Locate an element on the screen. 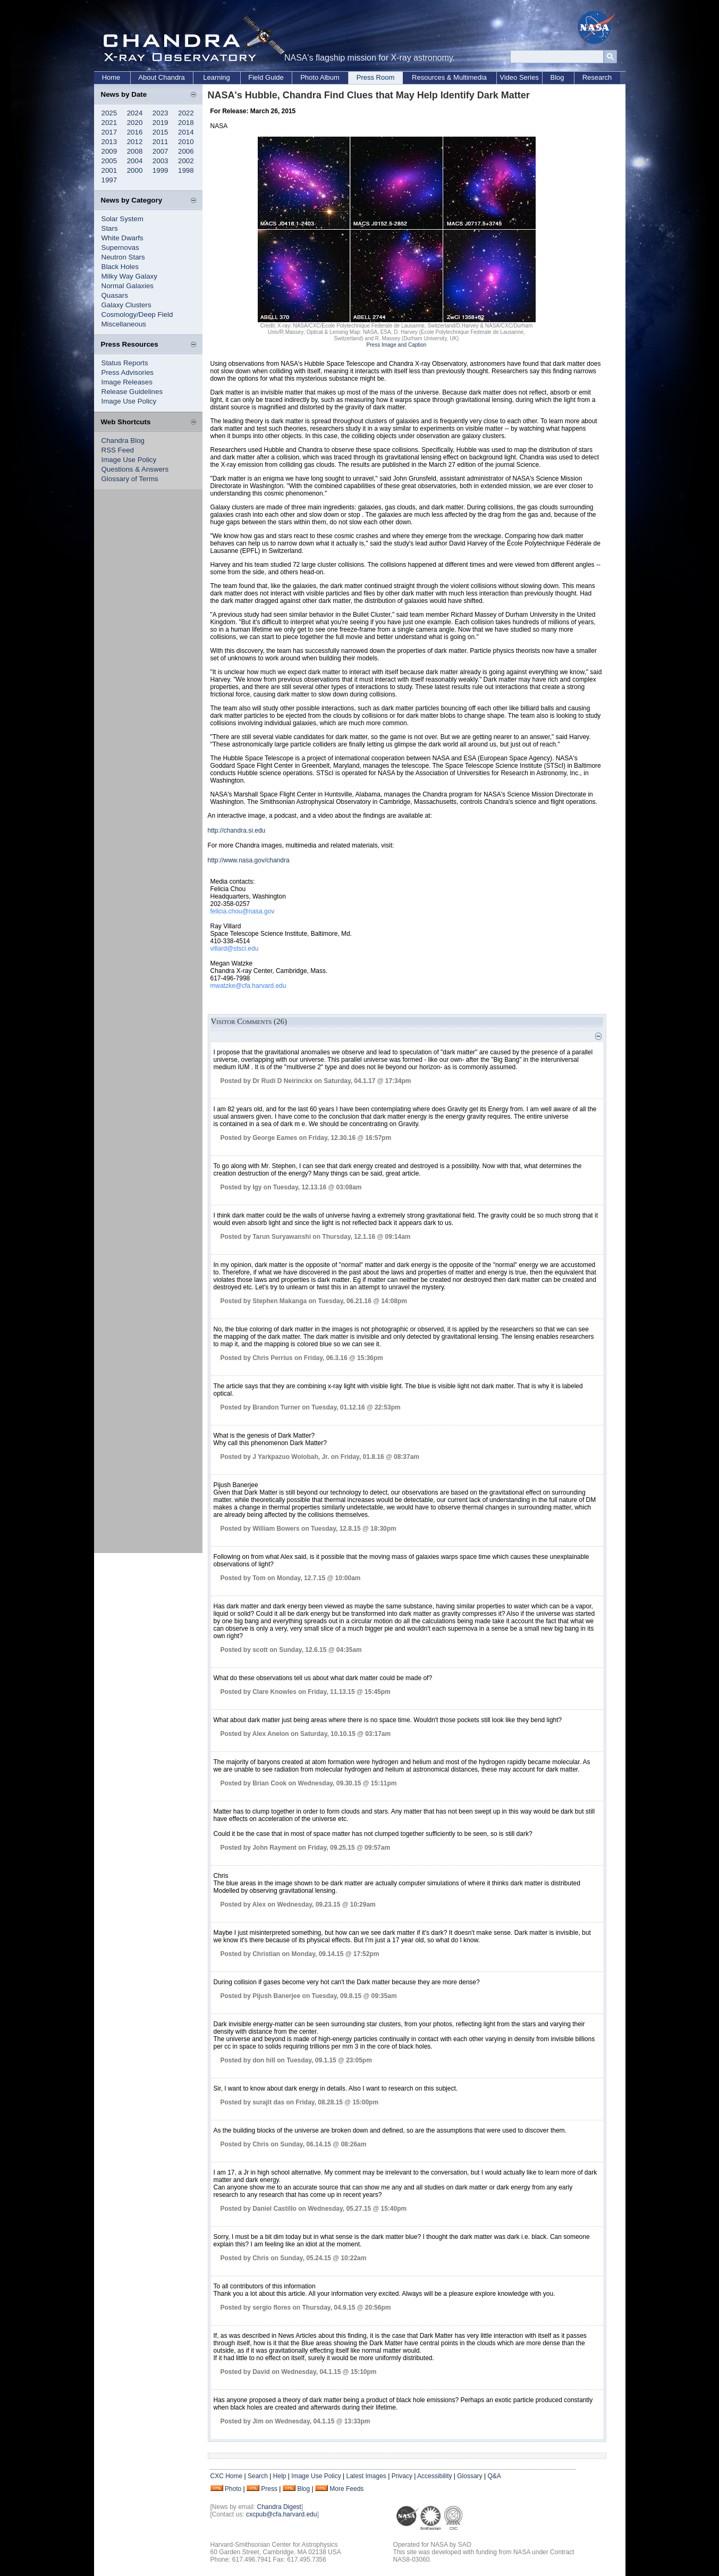 Image resolution: width=719 pixels, height=2576 pixels. 2002 is located at coordinates (186, 161).